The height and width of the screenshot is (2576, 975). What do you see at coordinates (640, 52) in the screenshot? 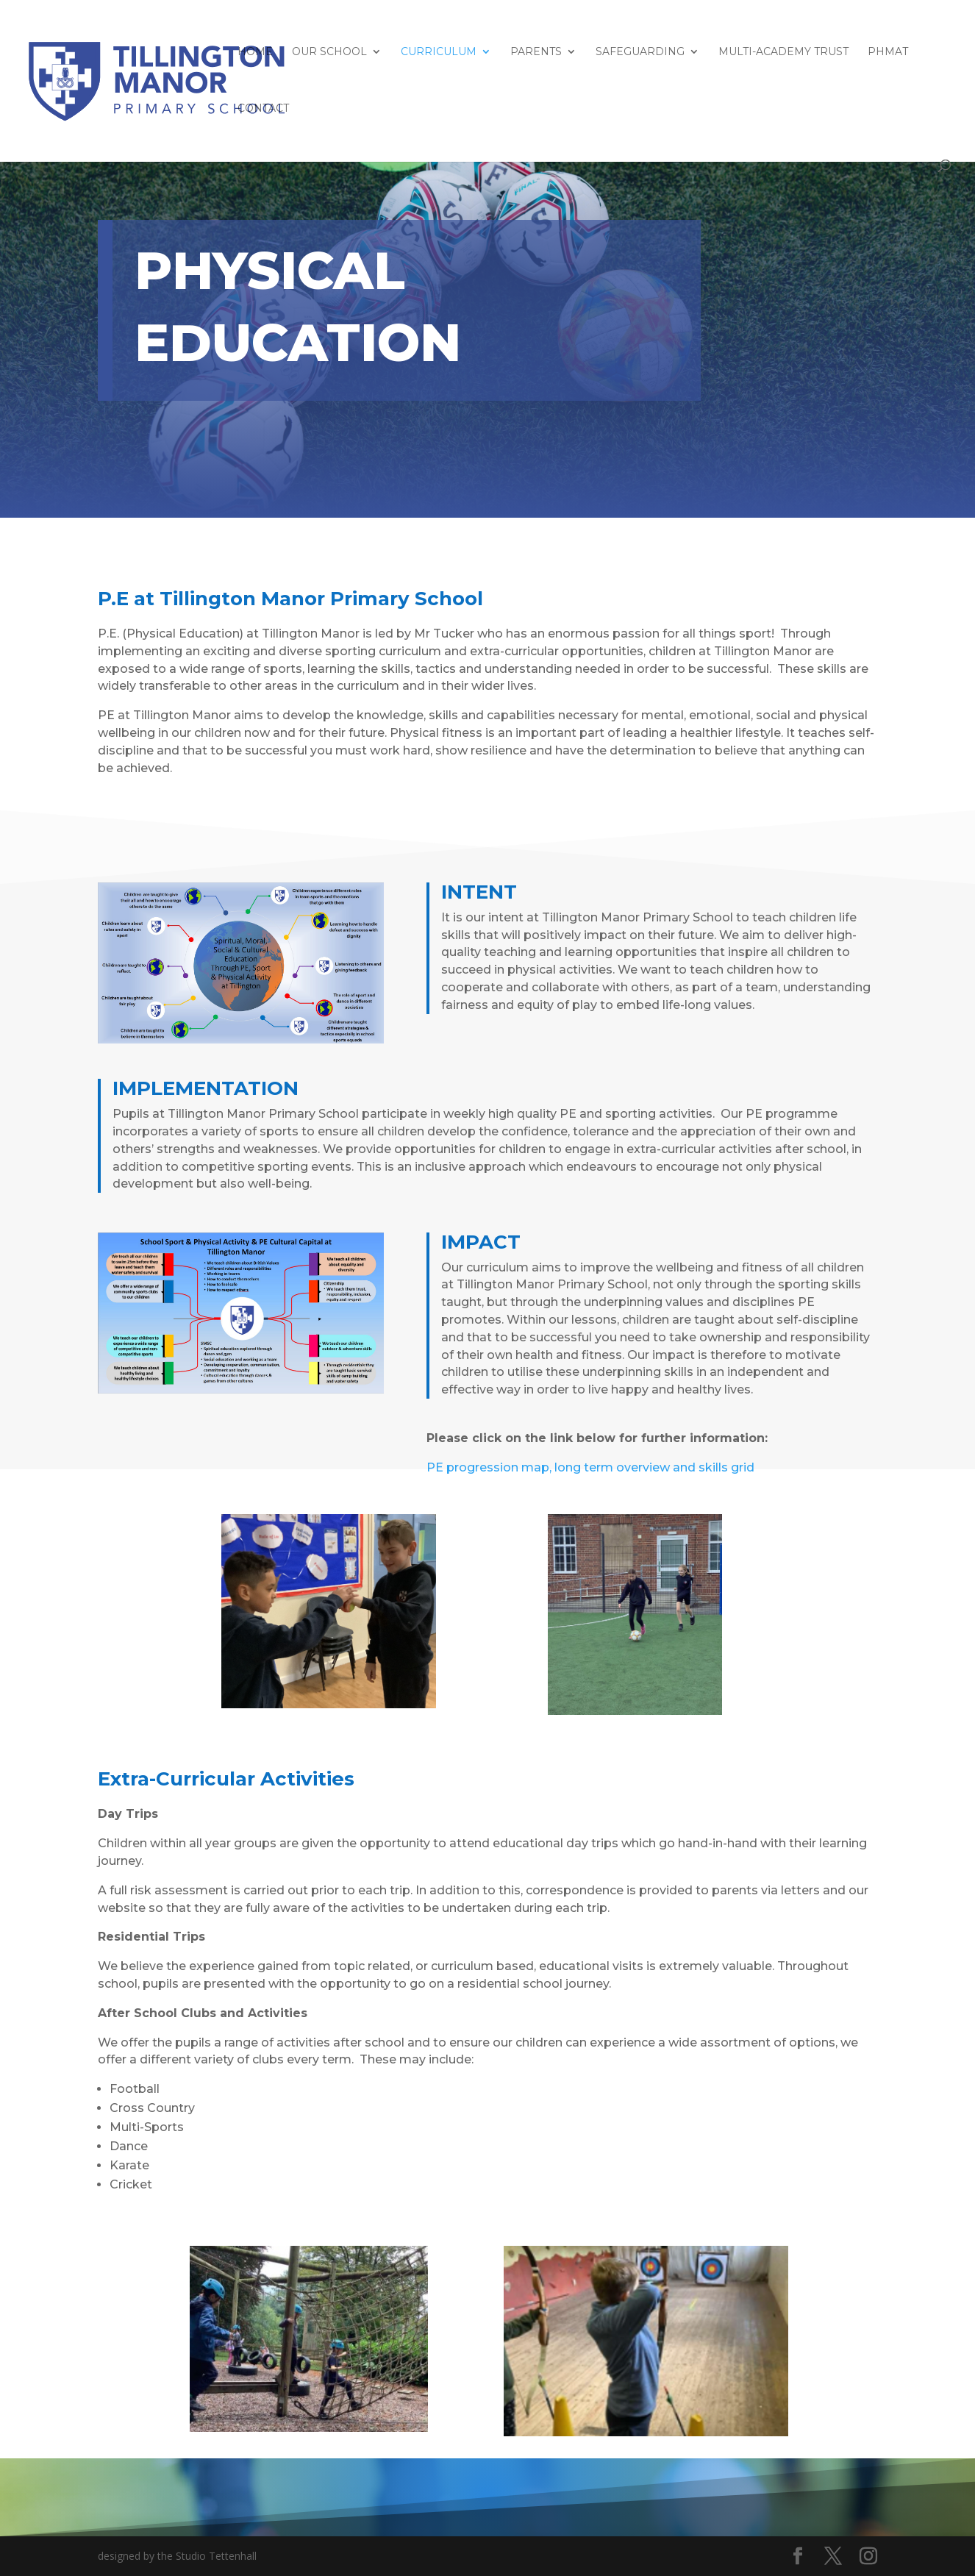
I see `Safeguarding` at bounding box center [640, 52].